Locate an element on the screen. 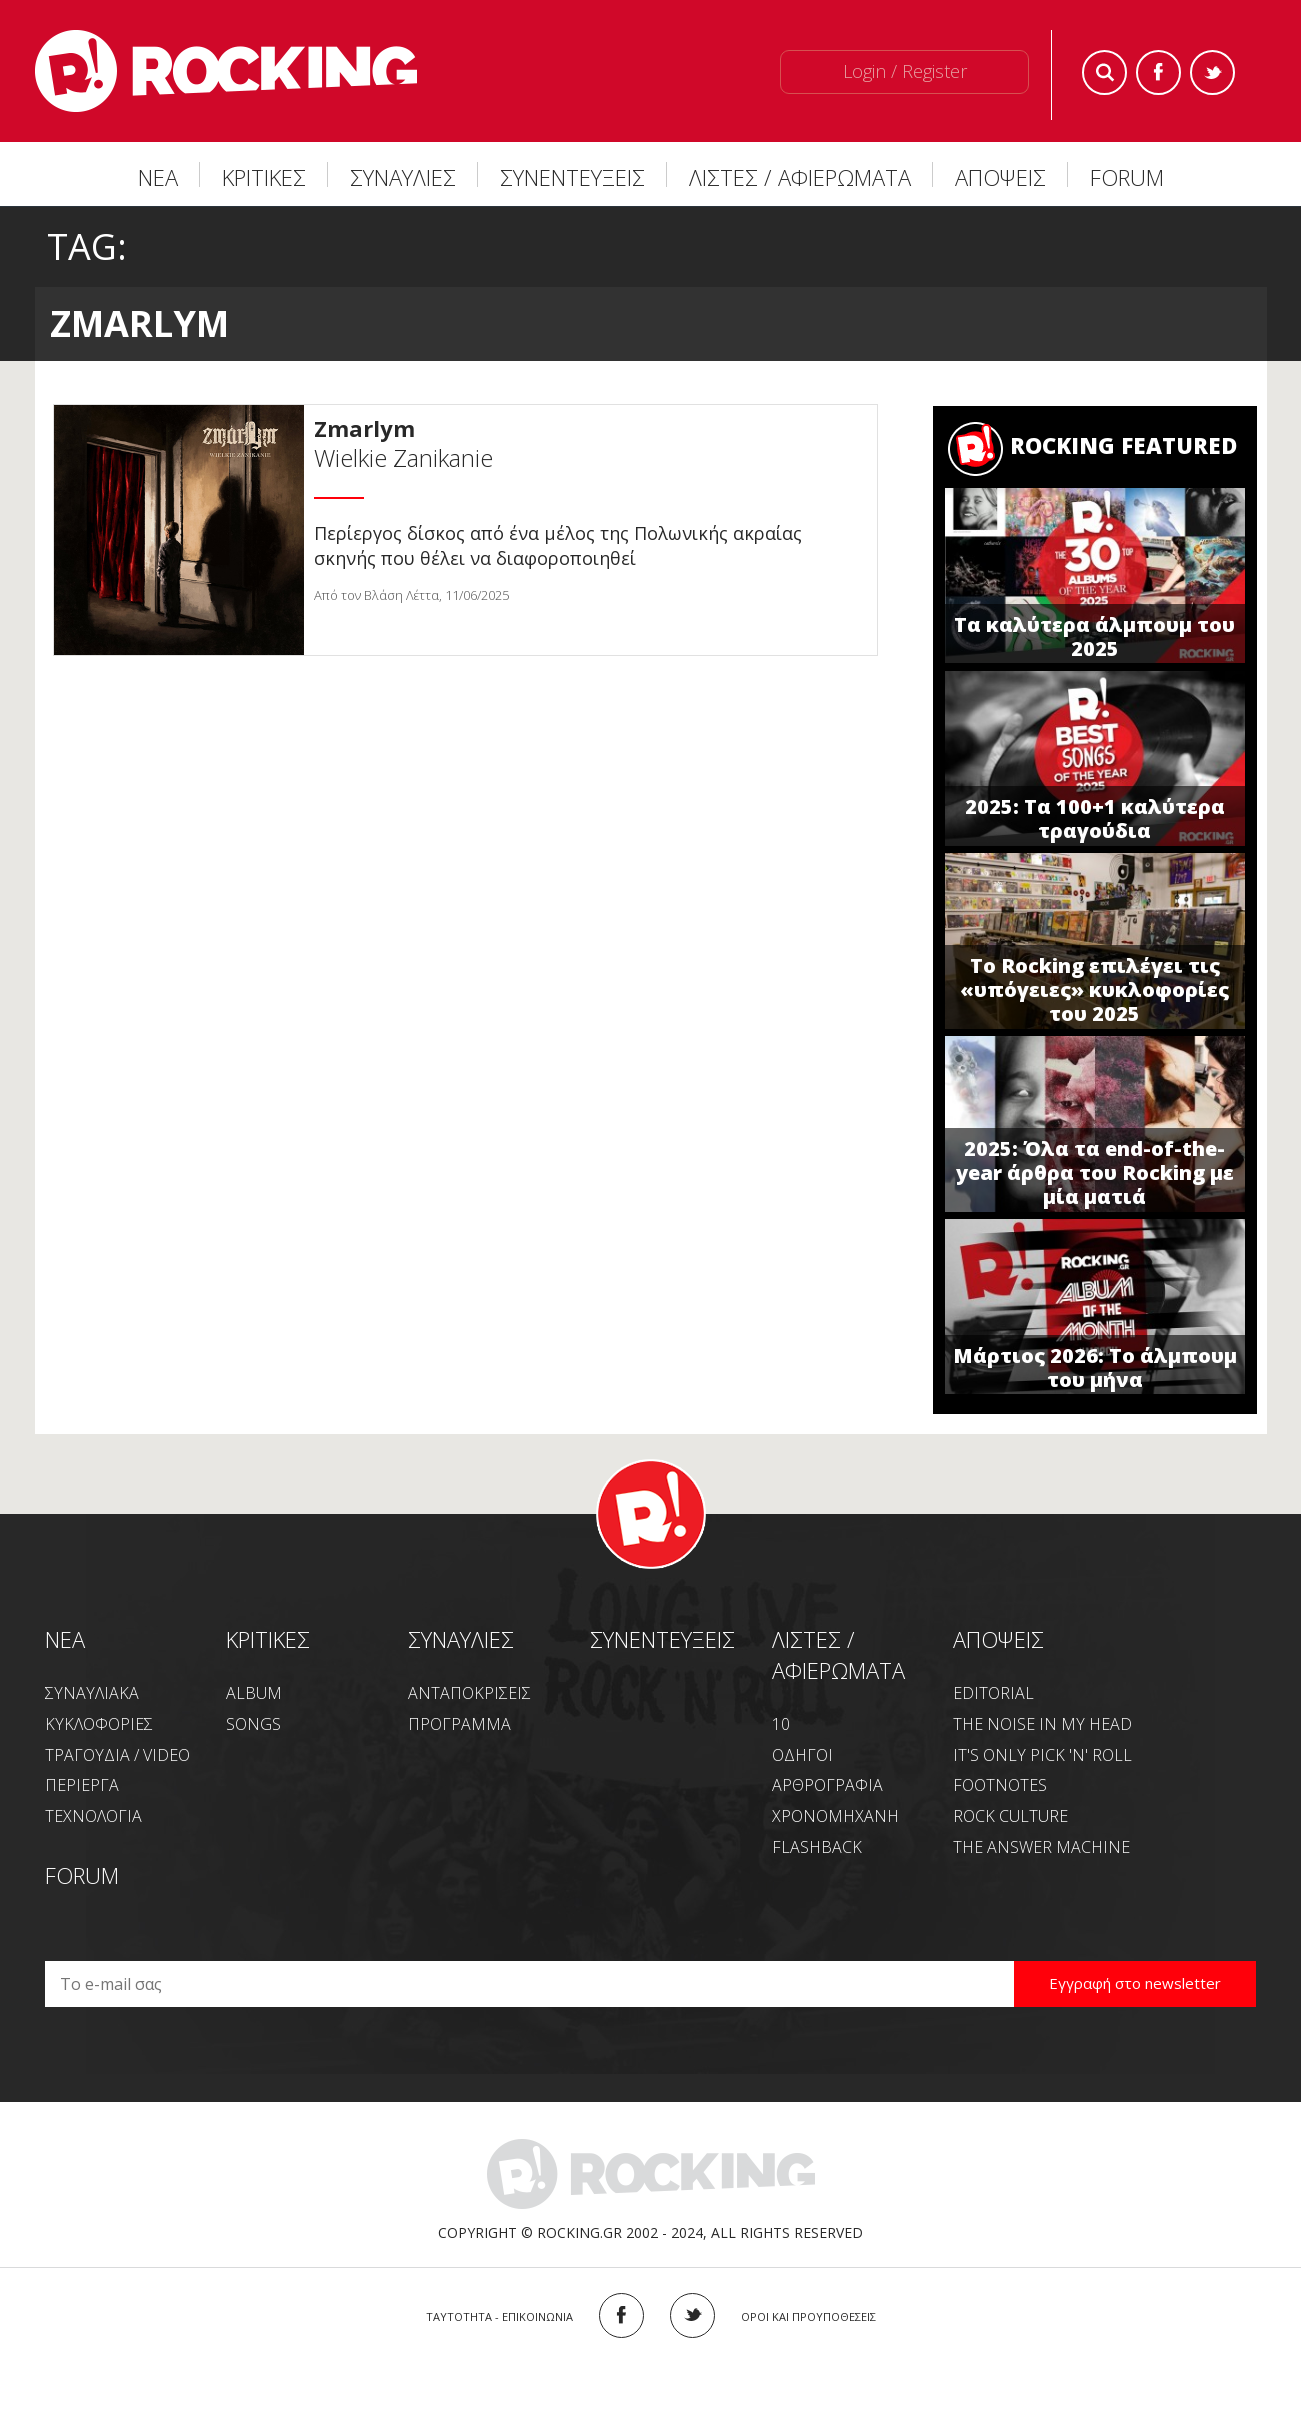 This screenshot has height=2423, width=1301. ΑΡΘΡΟΓΡΑΦΙΑ is located at coordinates (827, 1785).